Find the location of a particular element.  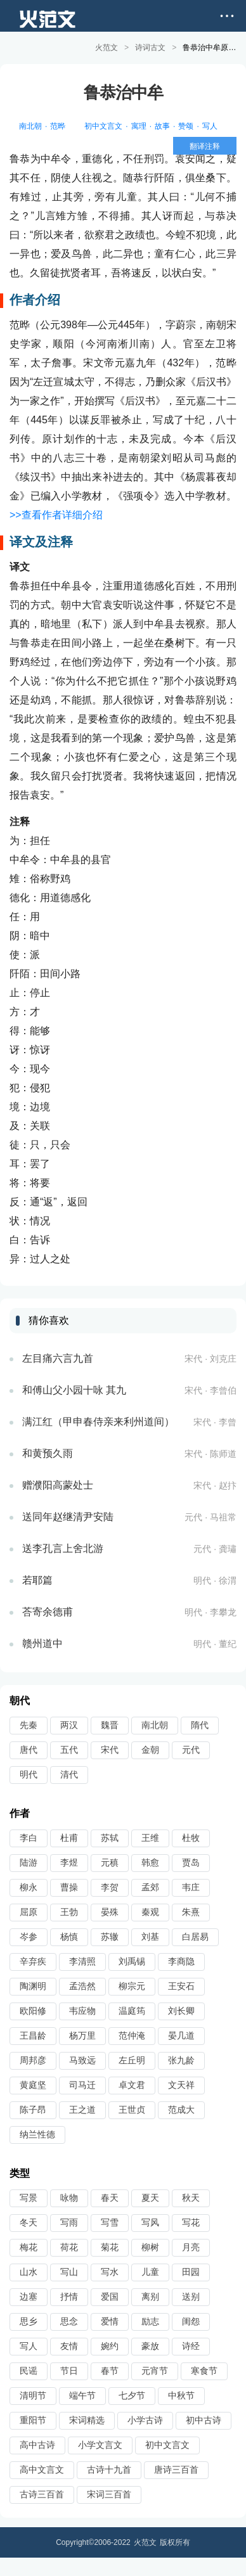

励志 is located at coordinates (150, 2321).